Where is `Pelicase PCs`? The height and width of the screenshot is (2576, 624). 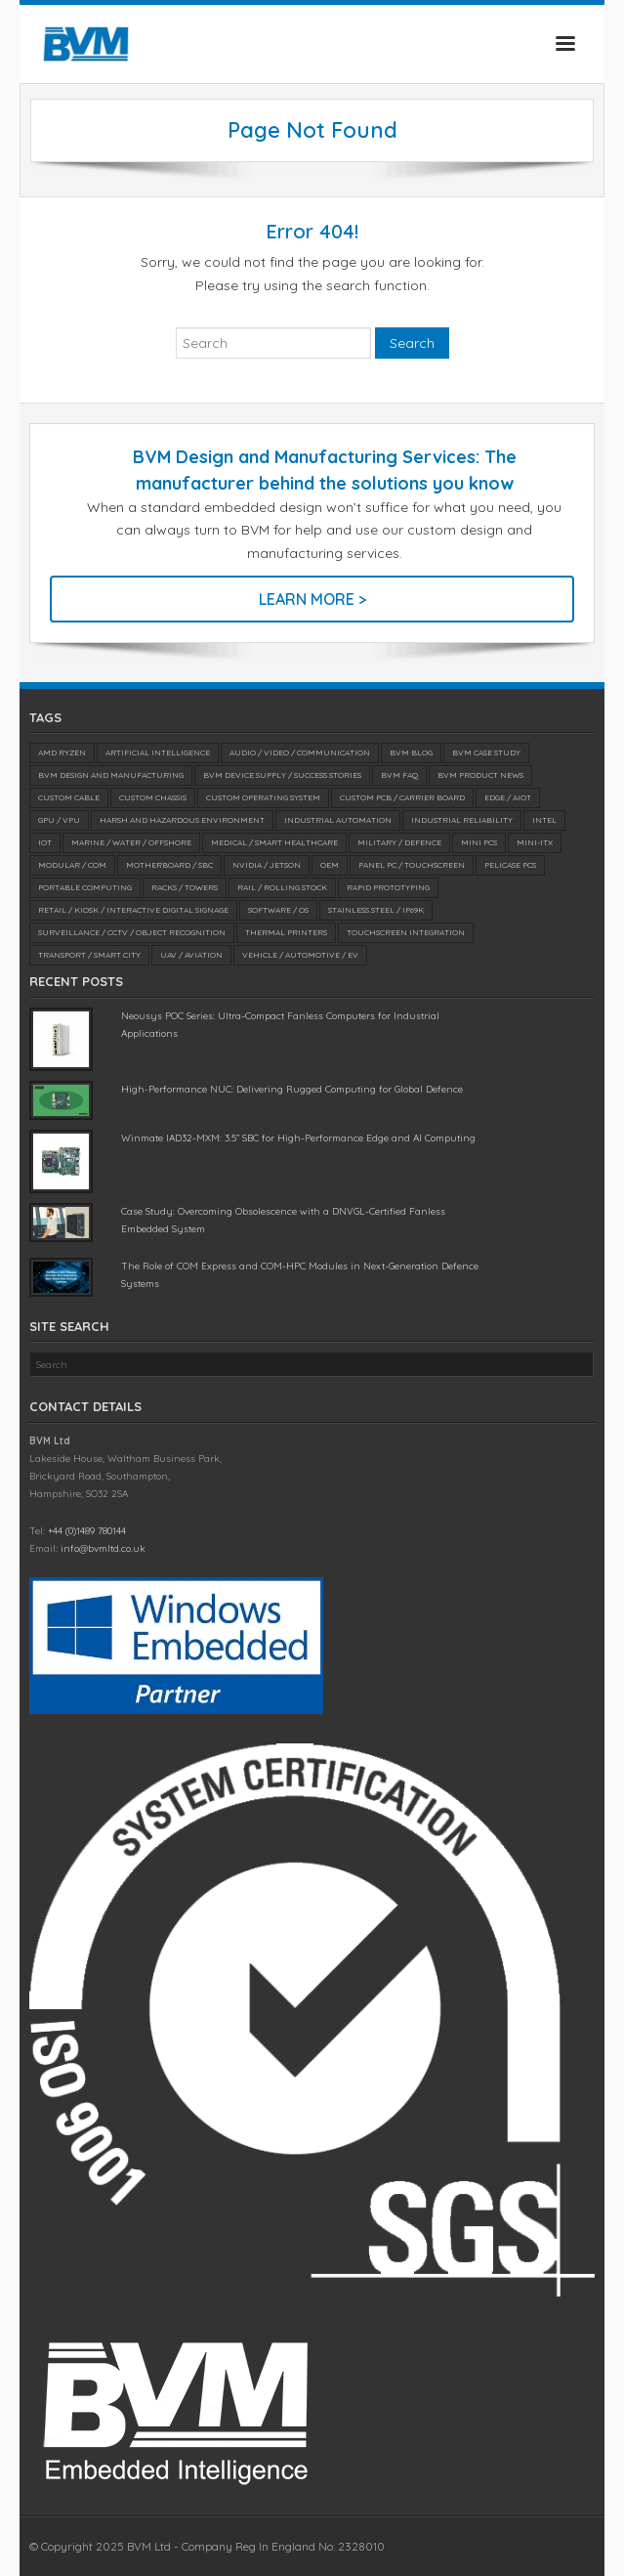 Pelicase PCs is located at coordinates (510, 865).